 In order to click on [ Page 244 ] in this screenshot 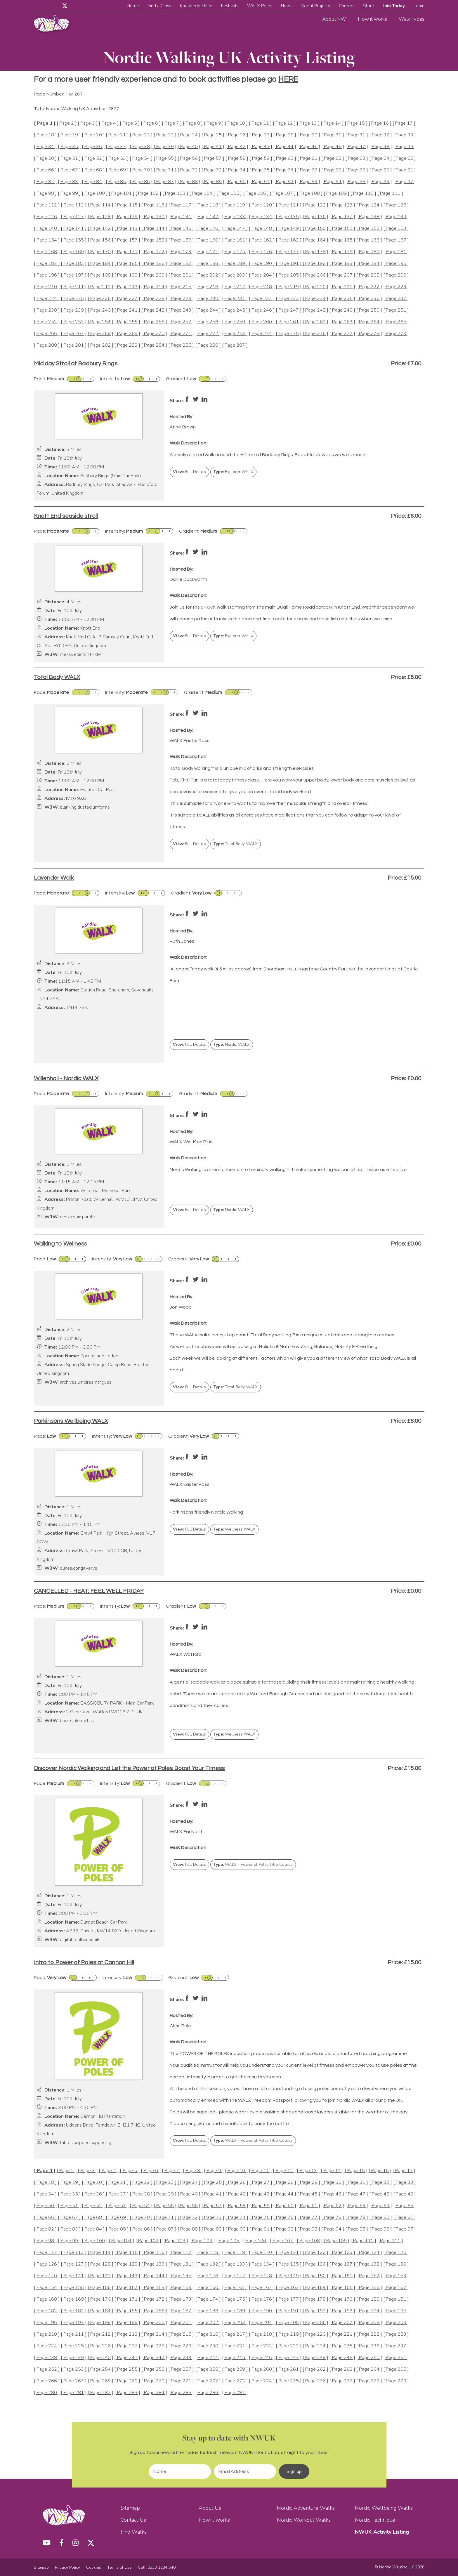, I will do `click(208, 310)`.